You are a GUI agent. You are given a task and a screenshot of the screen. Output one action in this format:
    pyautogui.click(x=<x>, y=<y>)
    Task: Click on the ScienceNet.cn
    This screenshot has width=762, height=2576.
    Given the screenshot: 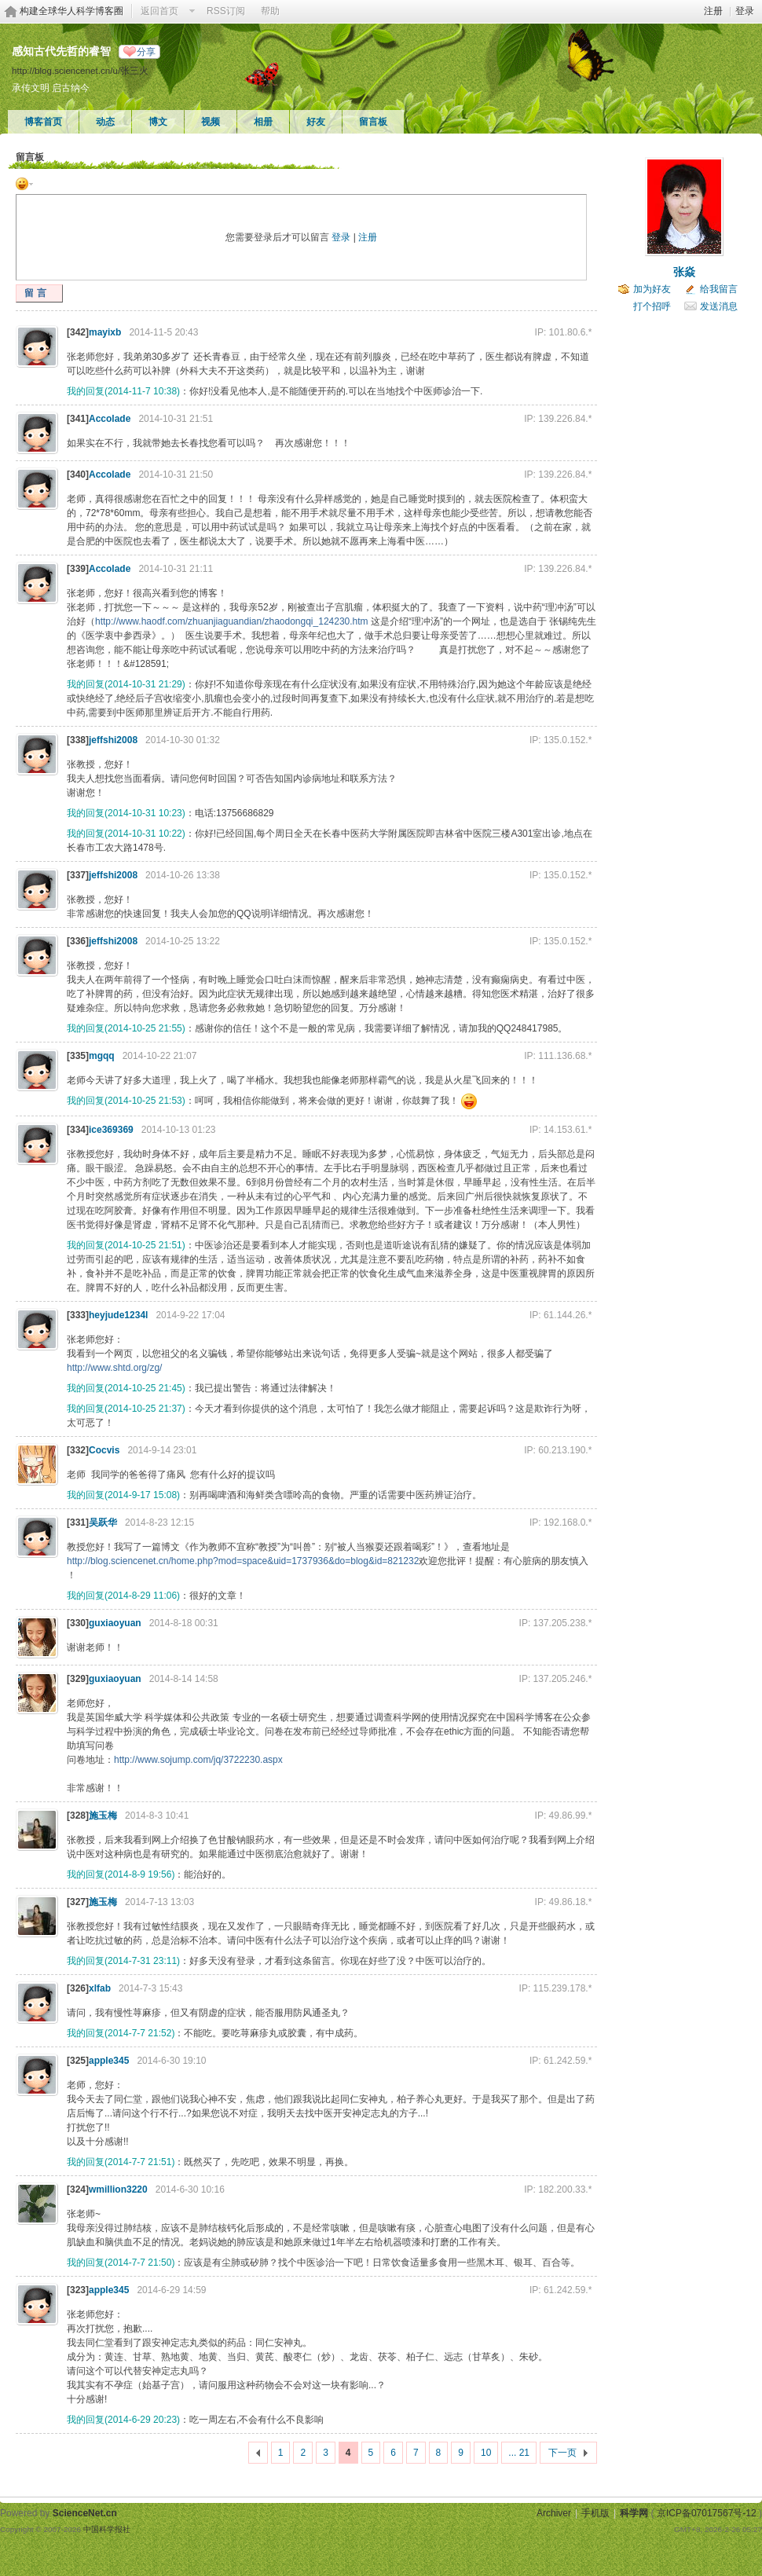 What is the action you would take?
    pyautogui.click(x=85, y=2513)
    